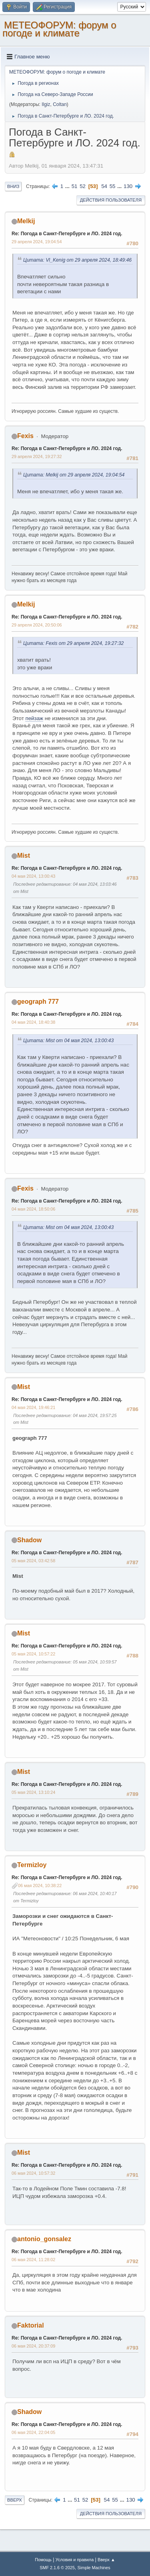 The image size is (150, 2576). I want to click on Цитата: Melkij от 29 апреля 2024, 19:04:54, so click(73, 475).